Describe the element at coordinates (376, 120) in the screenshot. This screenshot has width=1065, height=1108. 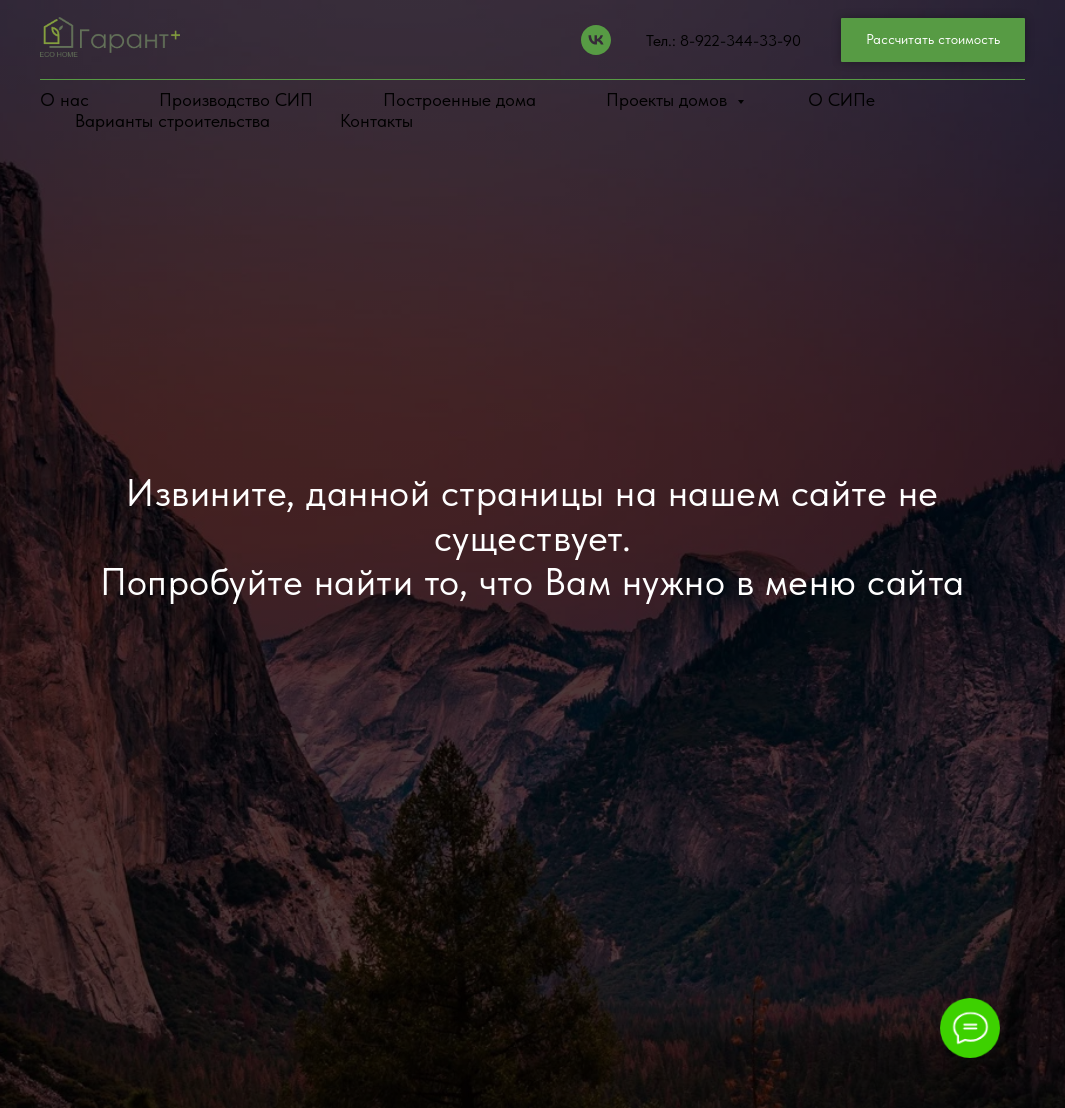
I see `Контакты` at that location.